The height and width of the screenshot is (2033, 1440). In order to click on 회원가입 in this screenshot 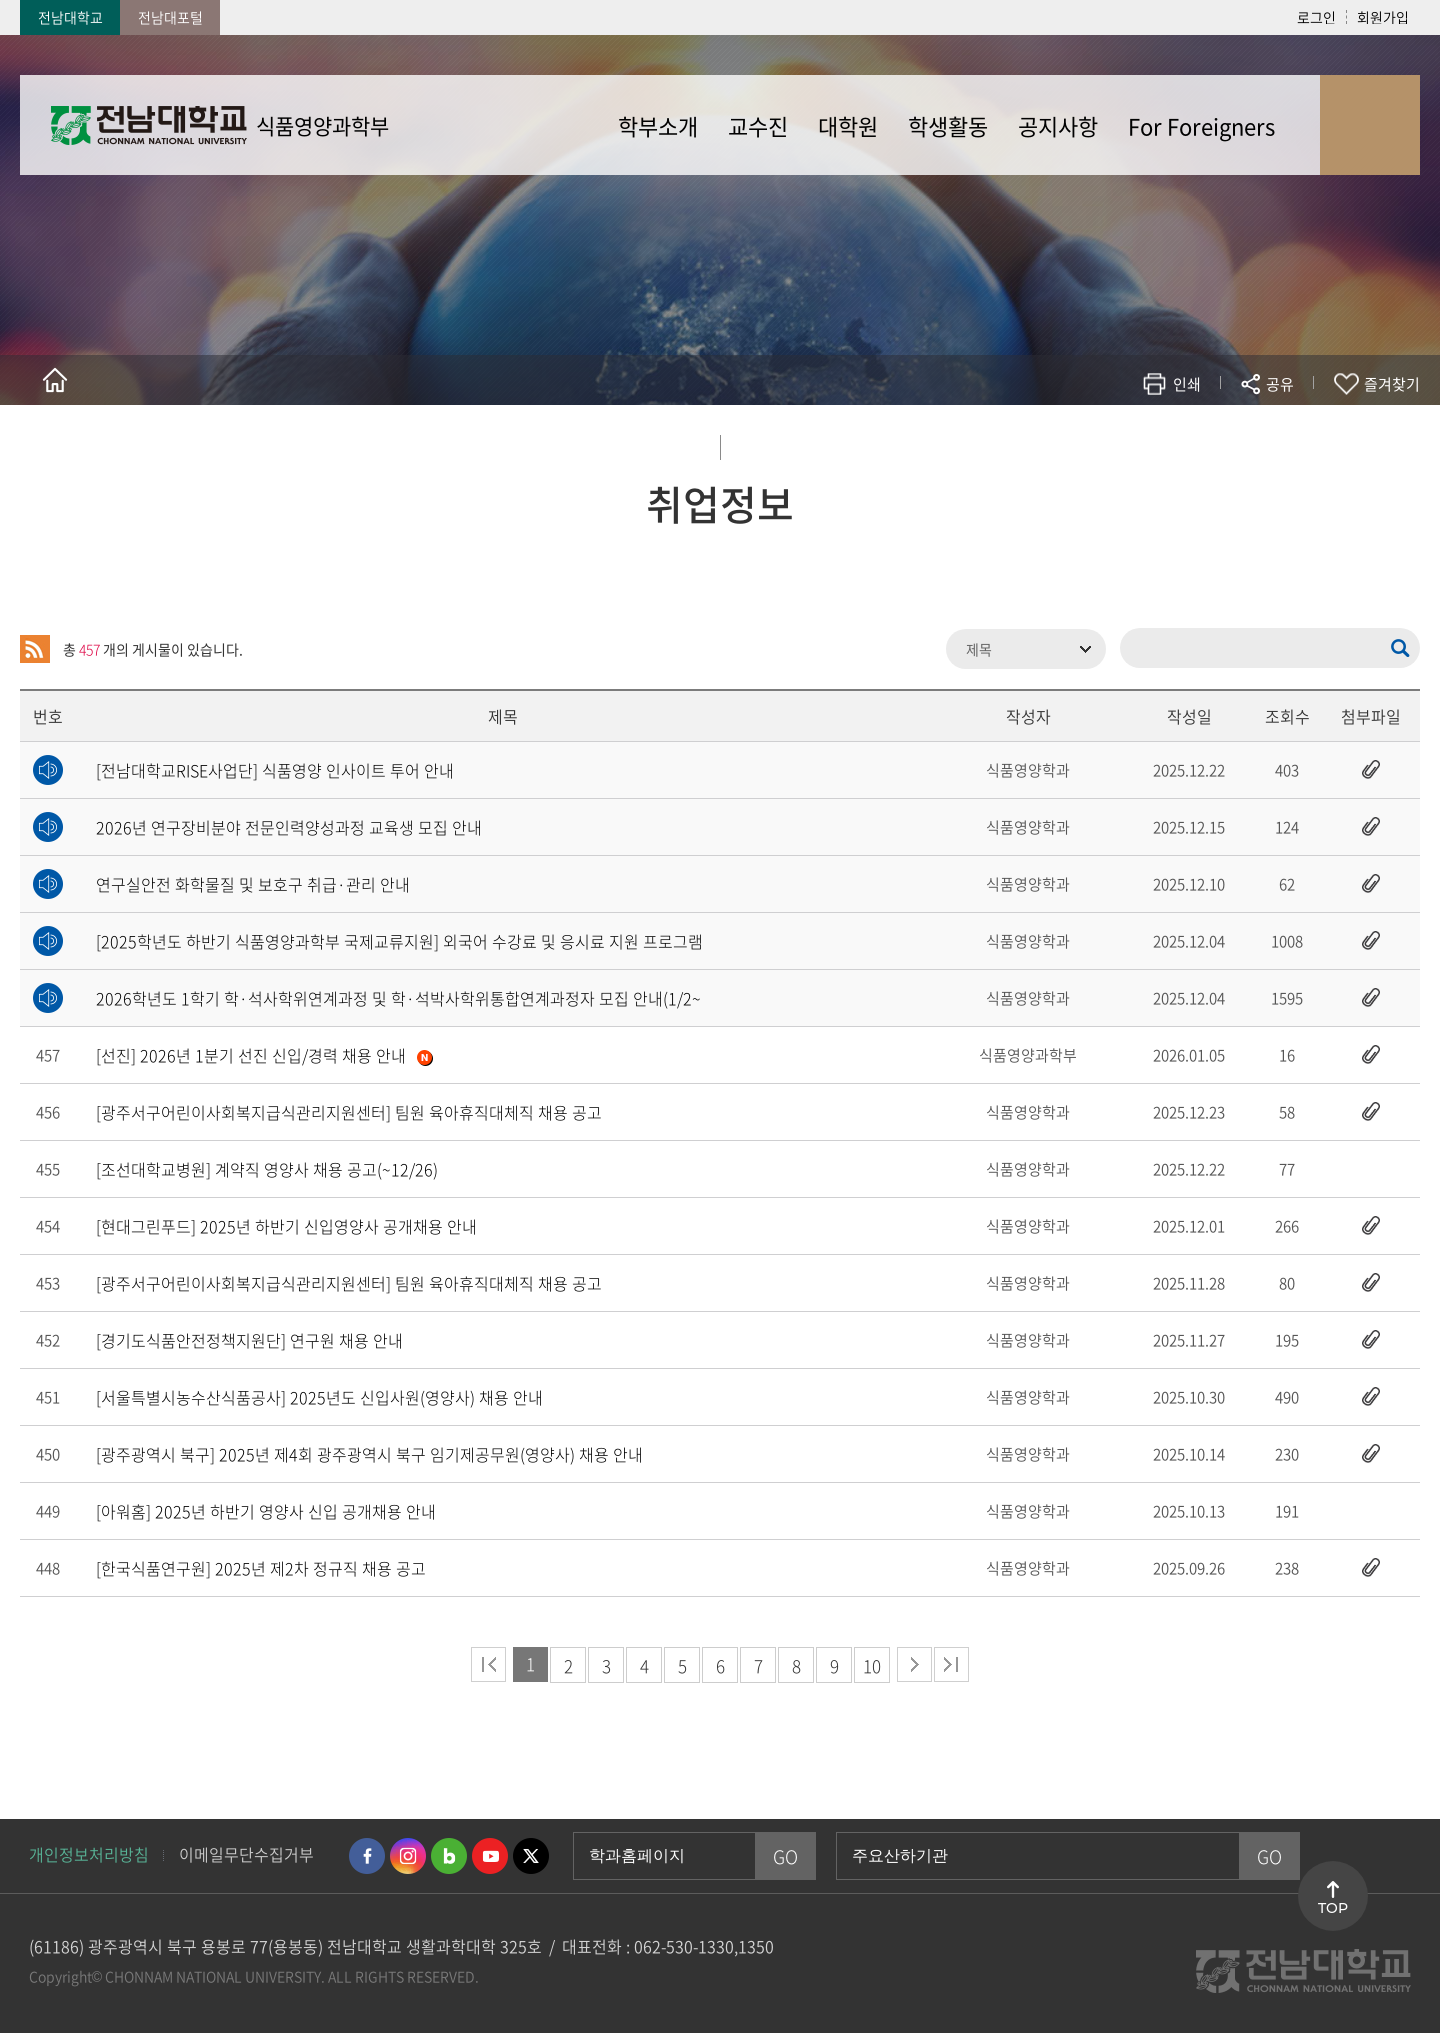, I will do `click(1383, 17)`.